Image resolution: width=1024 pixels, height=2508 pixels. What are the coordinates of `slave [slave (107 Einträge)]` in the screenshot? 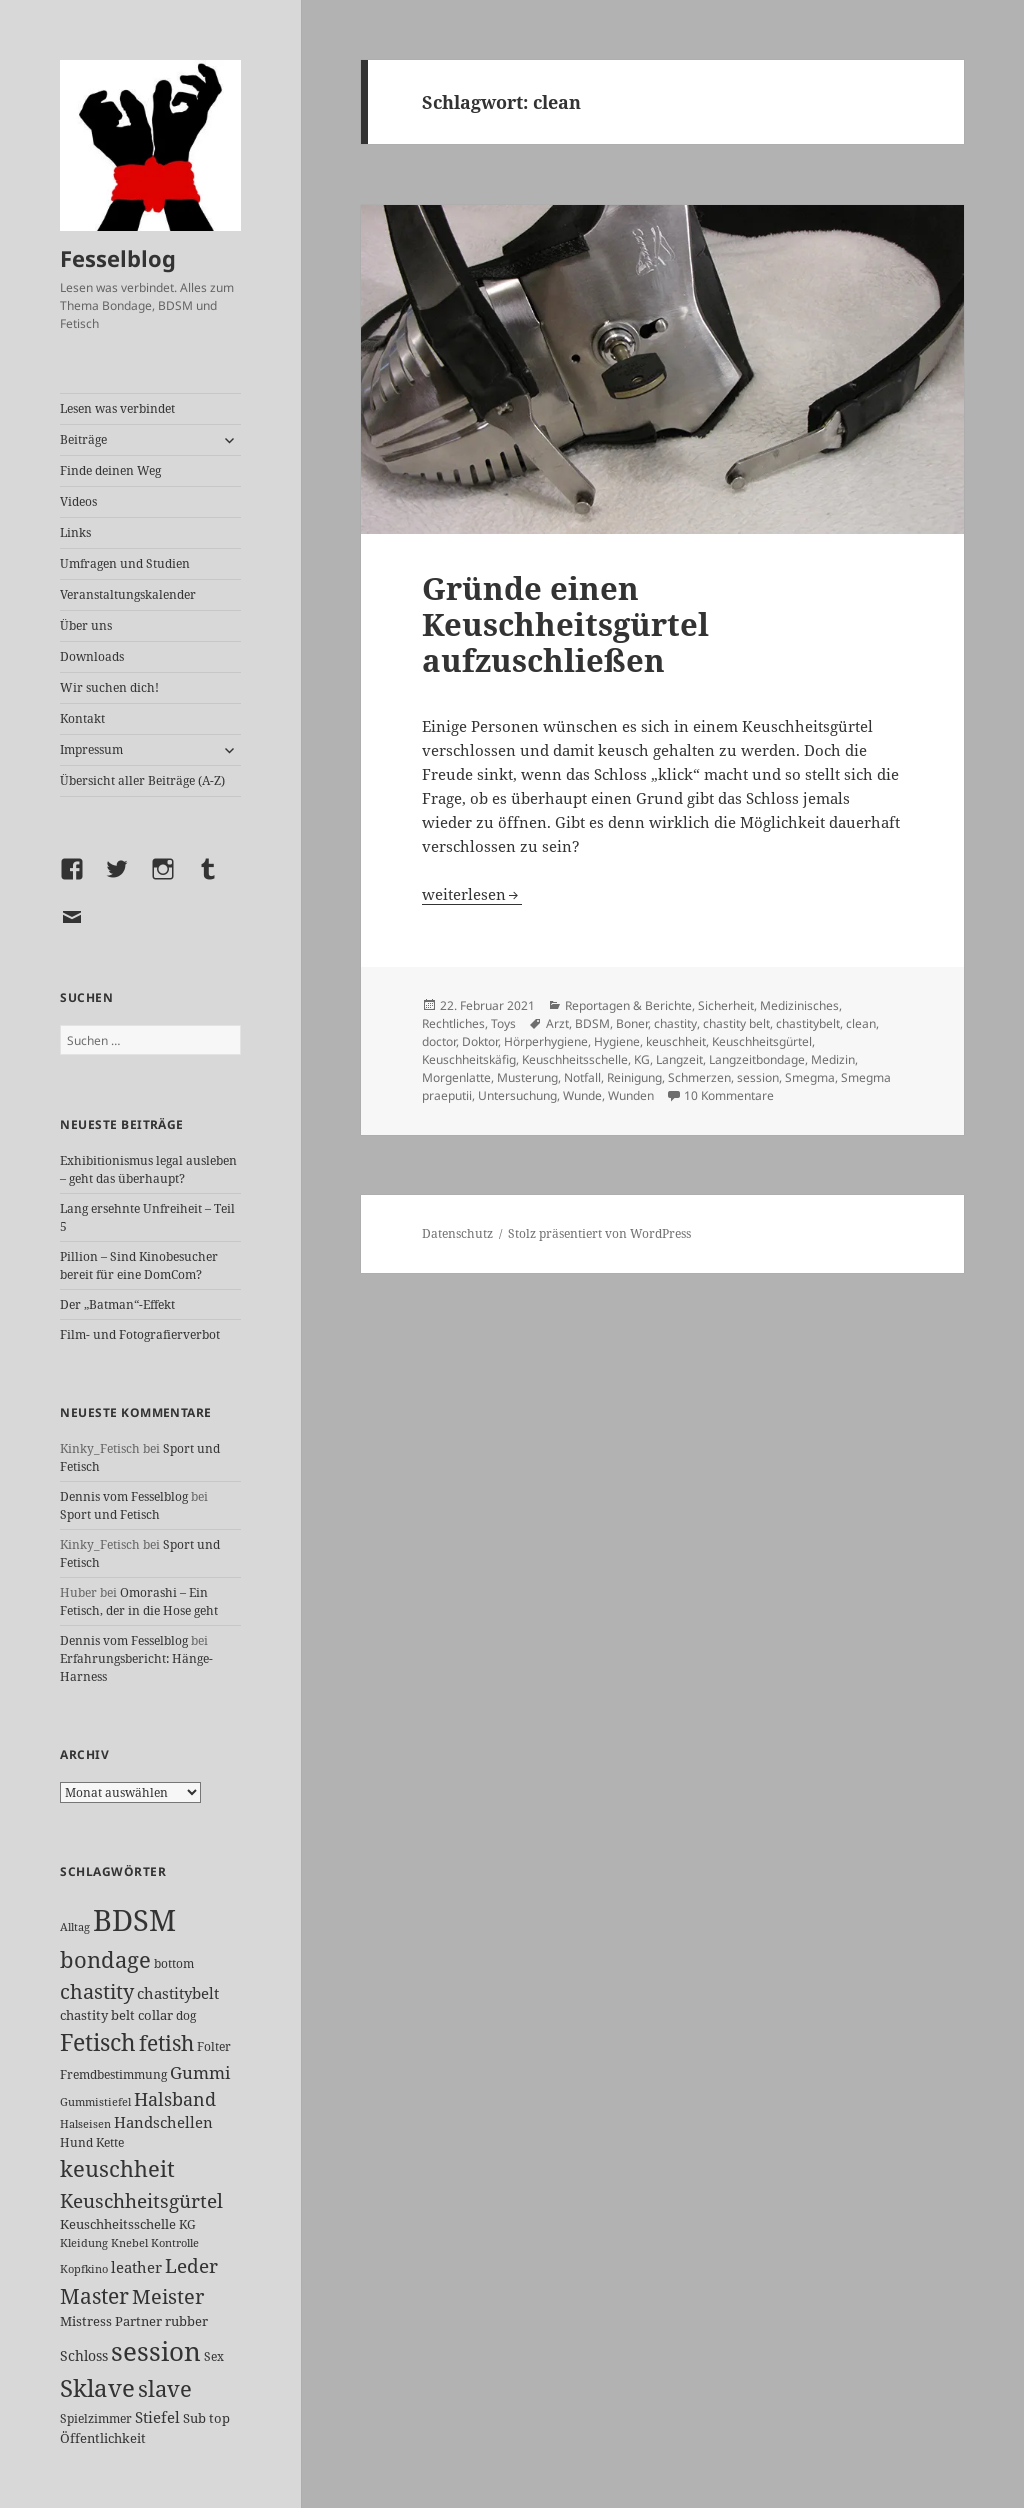 It's located at (165, 2388).